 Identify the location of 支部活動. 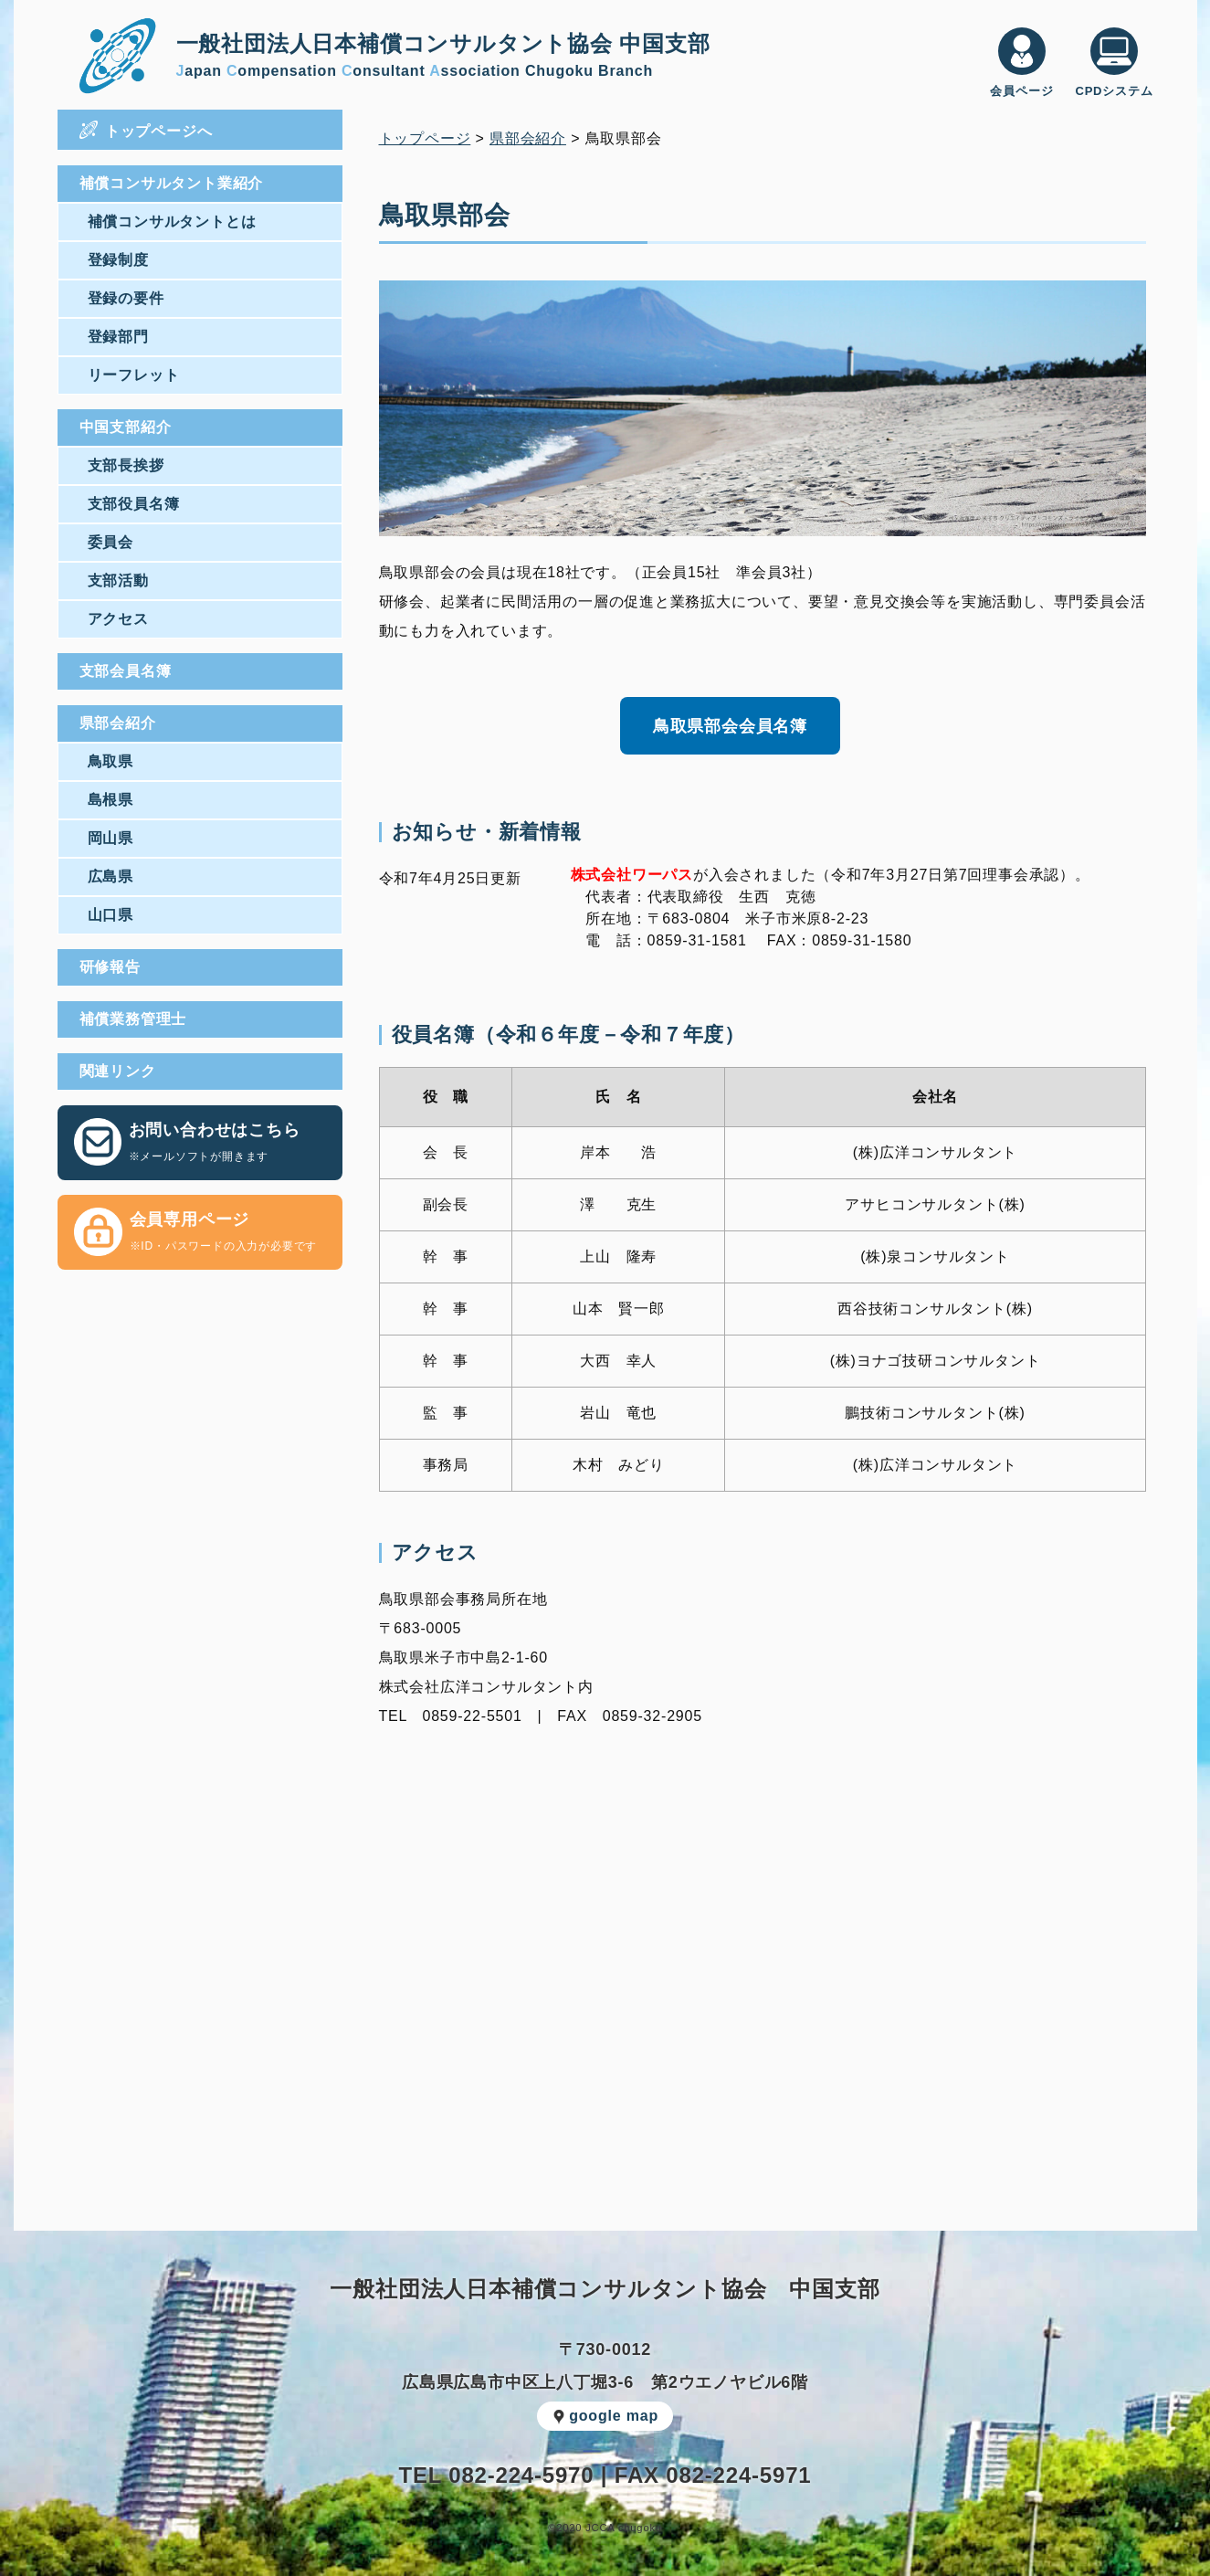
(118, 580).